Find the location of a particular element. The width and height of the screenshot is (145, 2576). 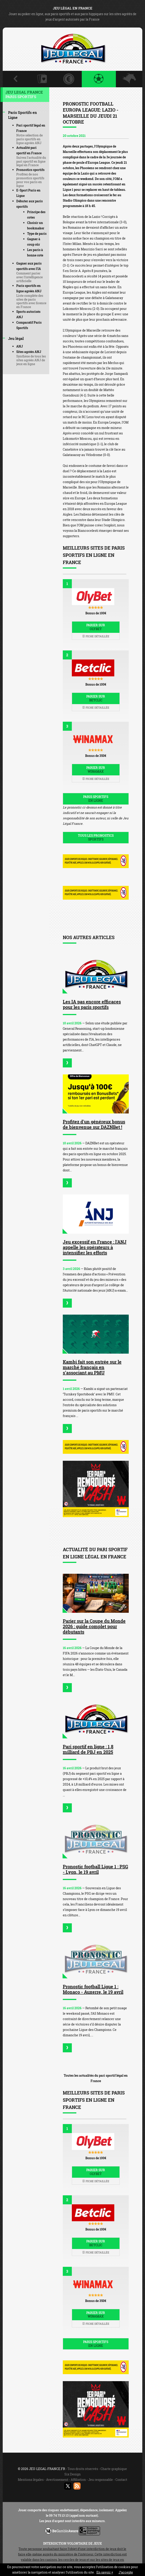

J’accepte is located at coordinates (126, 2572).